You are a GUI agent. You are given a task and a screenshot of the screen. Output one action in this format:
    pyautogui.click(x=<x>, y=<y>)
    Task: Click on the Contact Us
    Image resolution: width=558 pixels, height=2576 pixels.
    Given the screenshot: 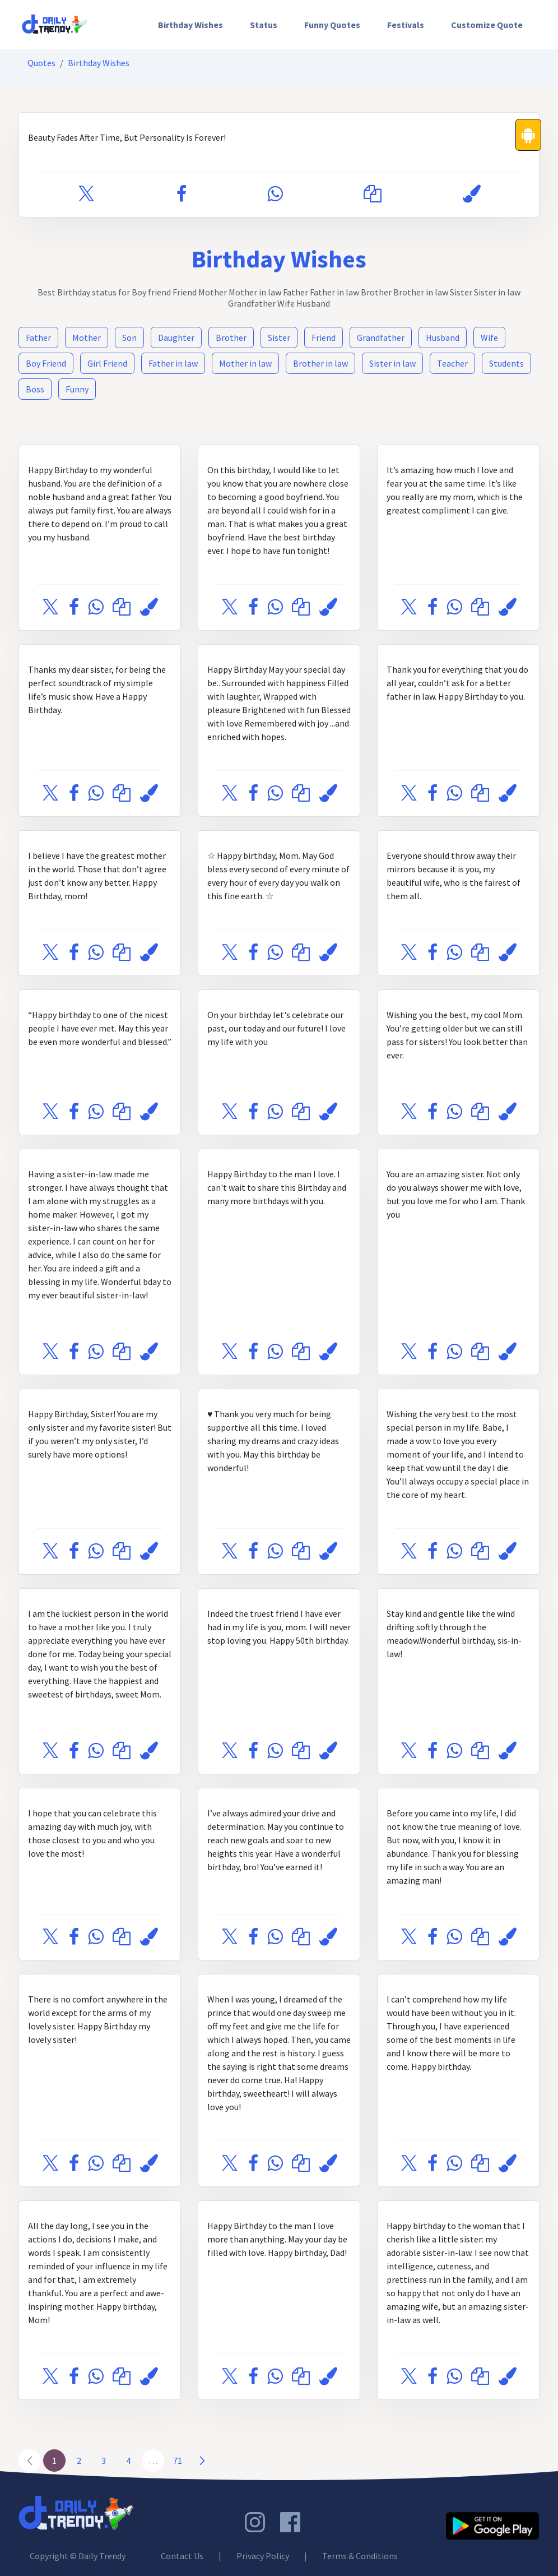 What is the action you would take?
    pyautogui.click(x=182, y=2555)
    